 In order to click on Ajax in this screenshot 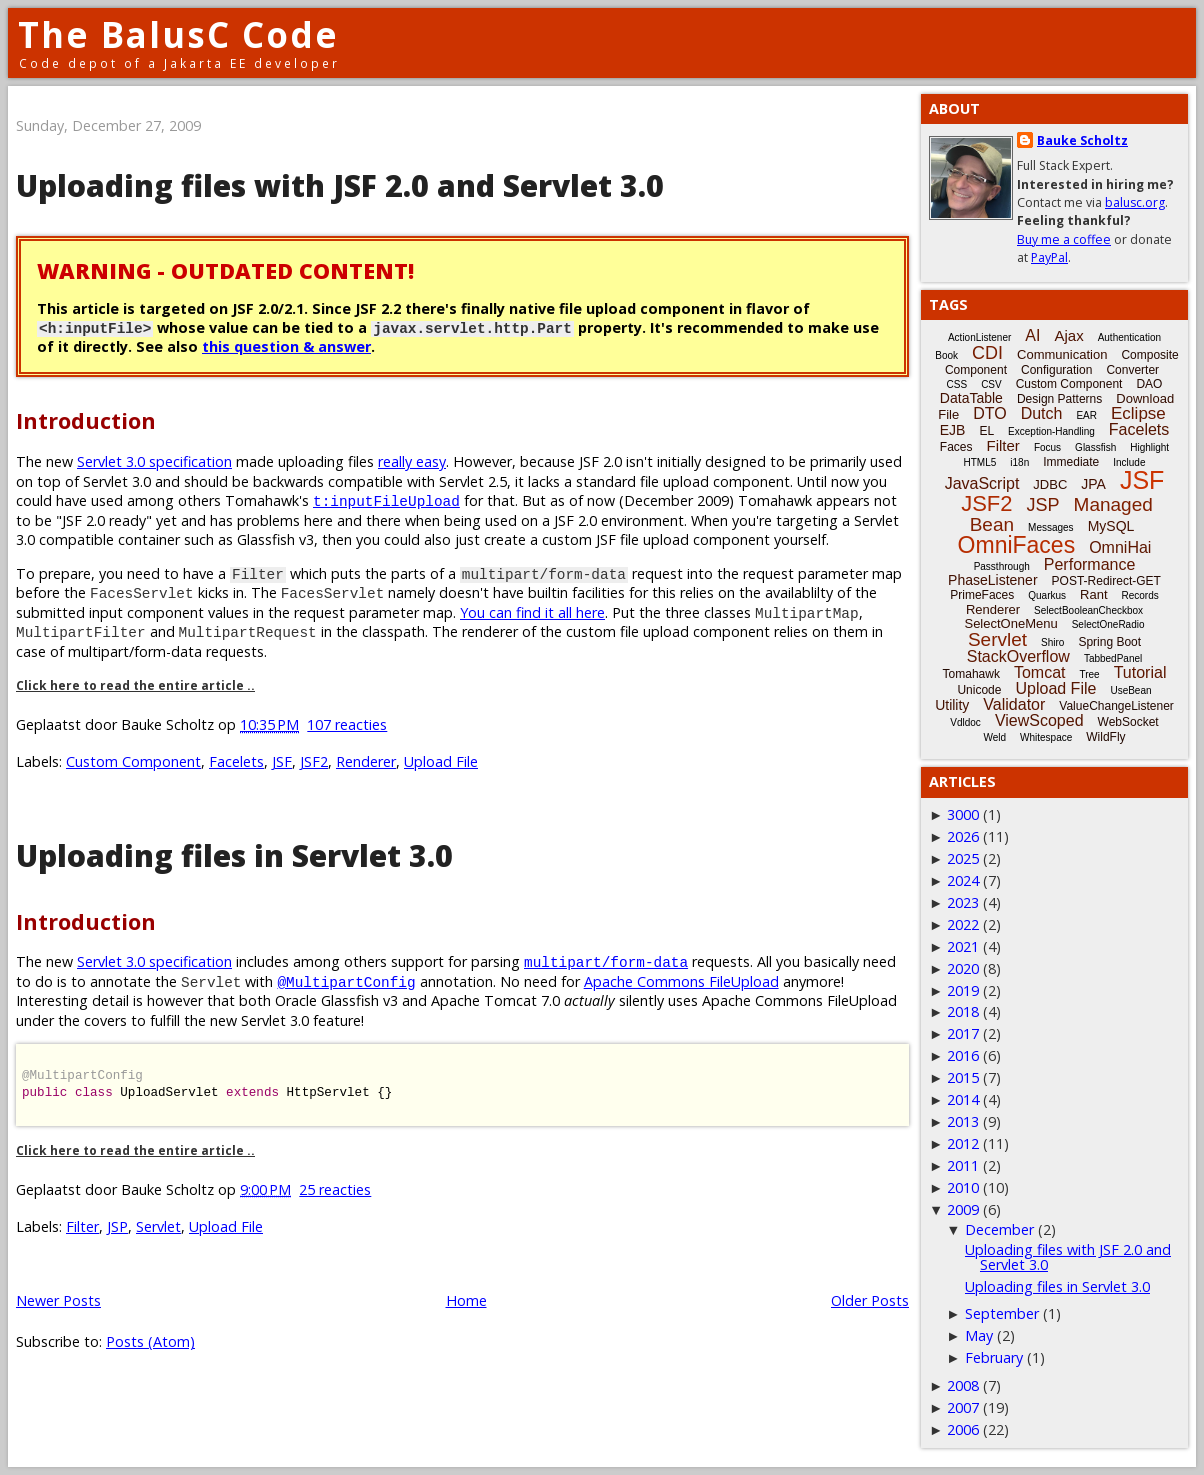, I will do `click(1068, 335)`.